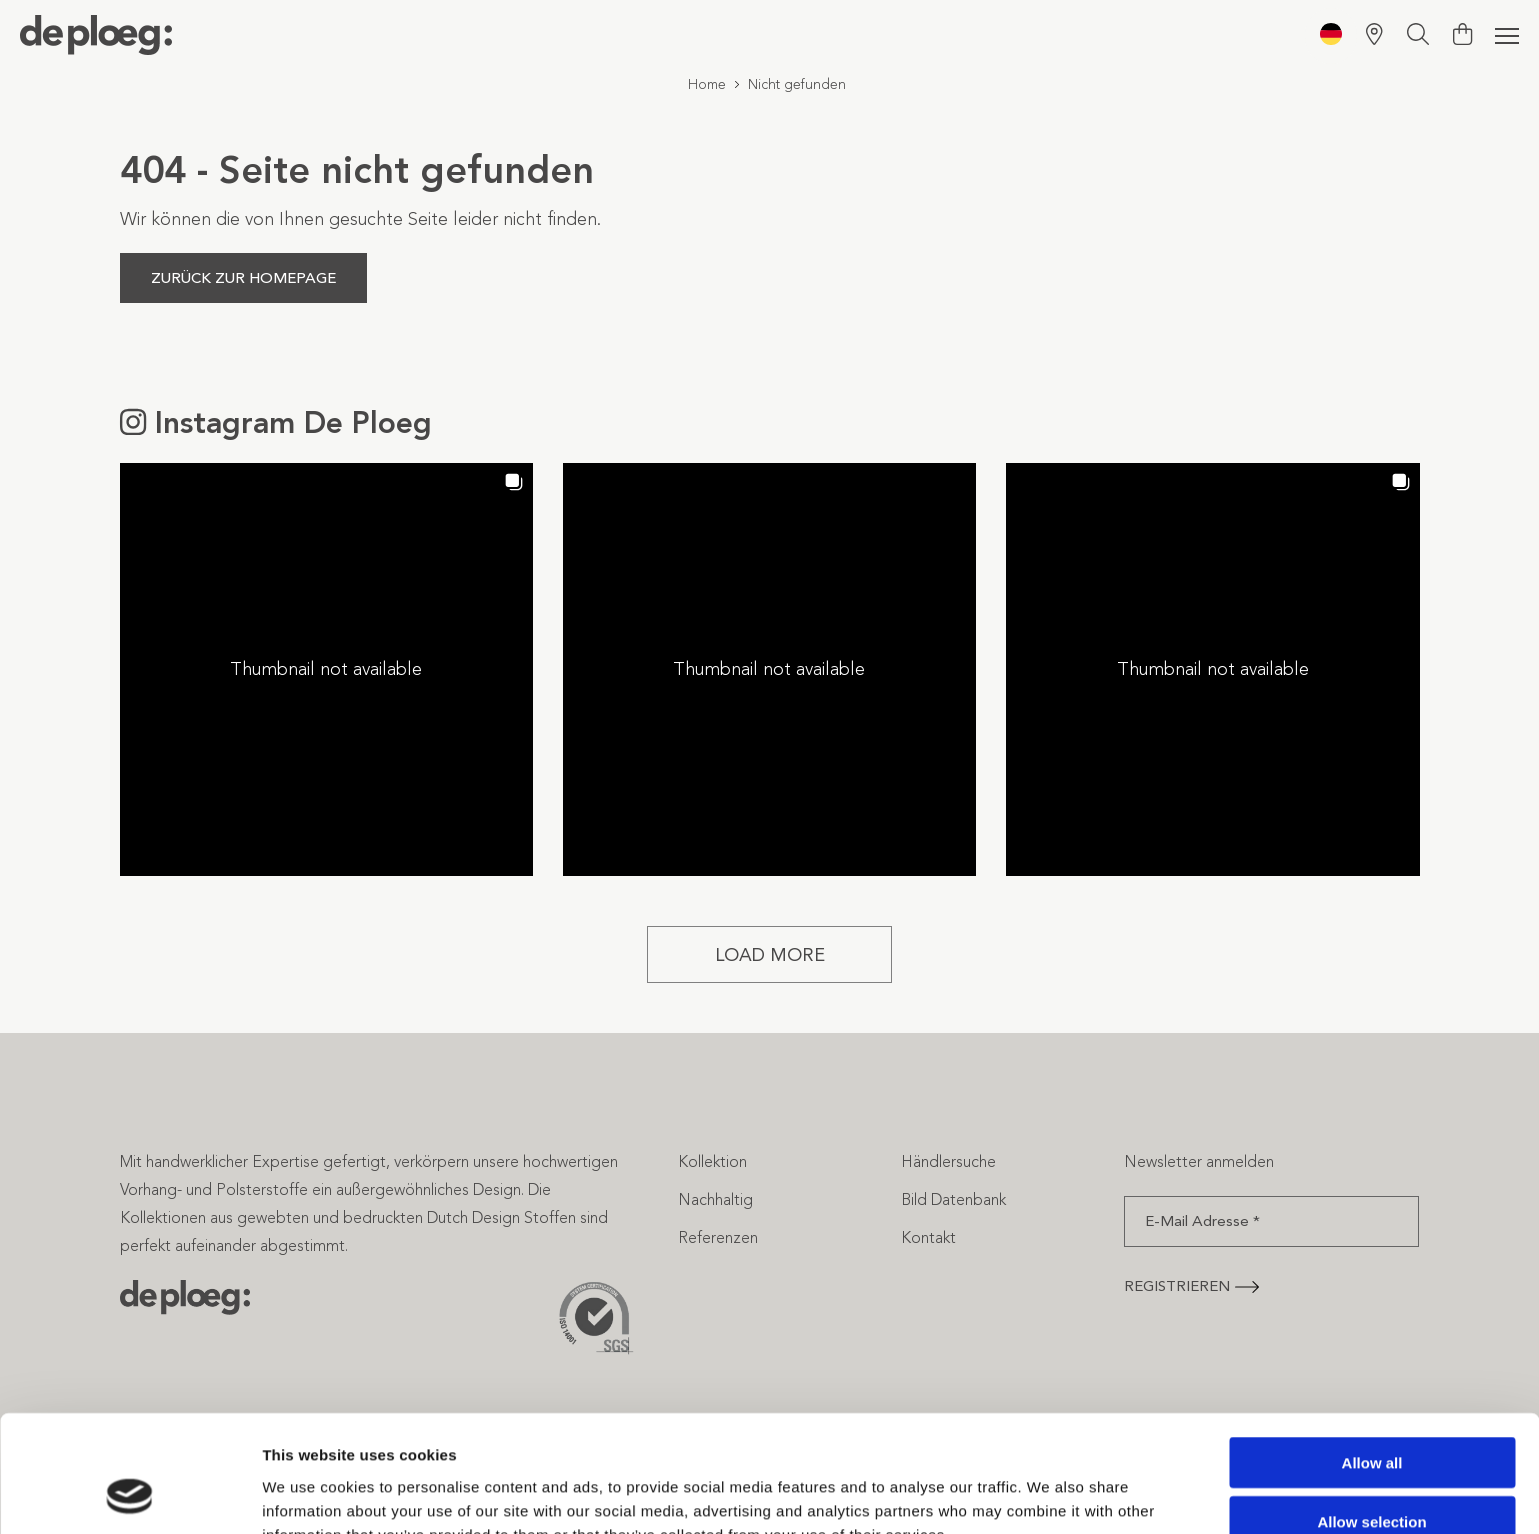 The width and height of the screenshot is (1539, 1534). What do you see at coordinates (718, 1237) in the screenshot?
I see `Referenzen` at bounding box center [718, 1237].